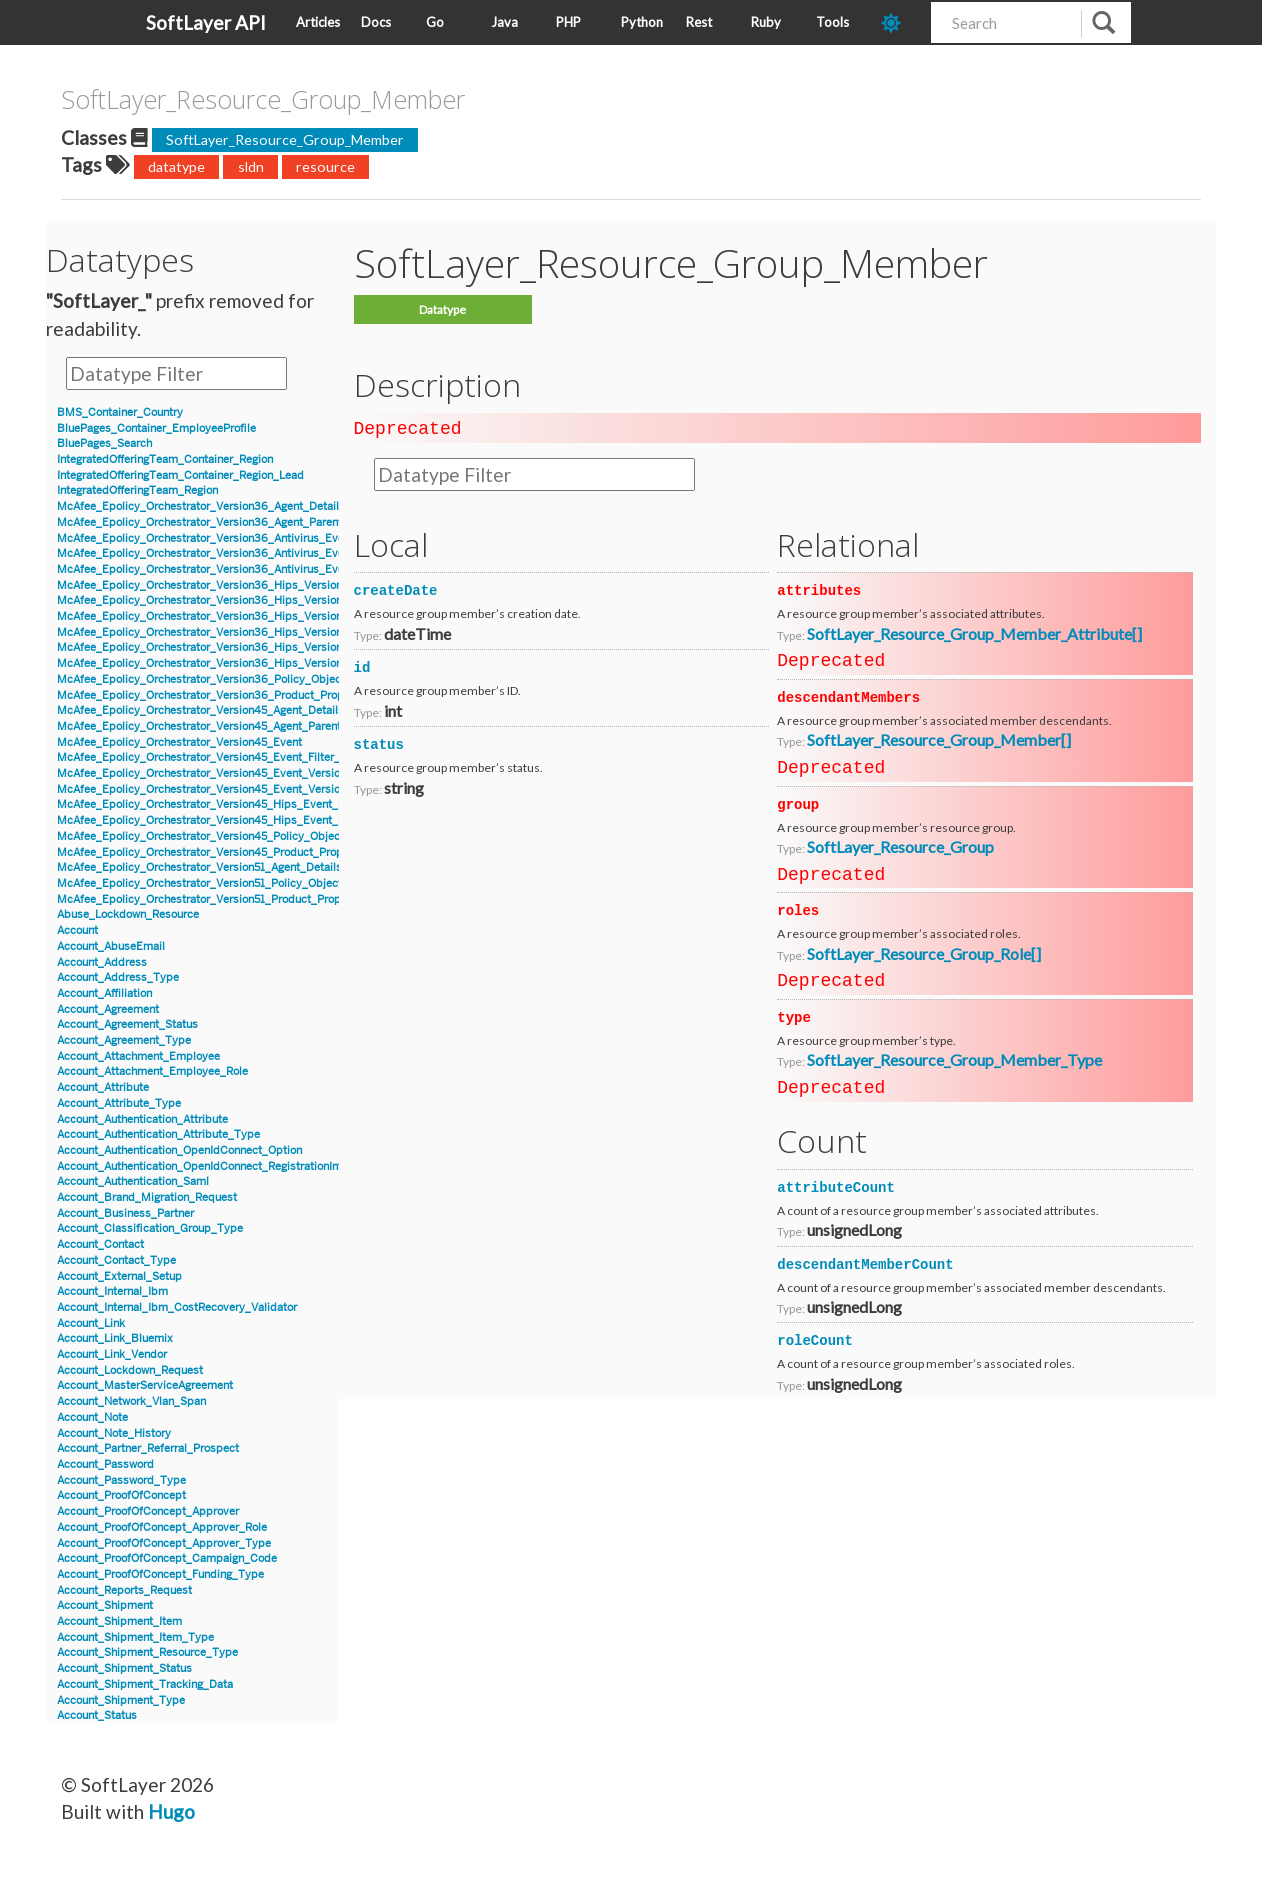 Image resolution: width=1262 pixels, height=1886 pixels. I want to click on Account_Affiliation, so click(104, 993).